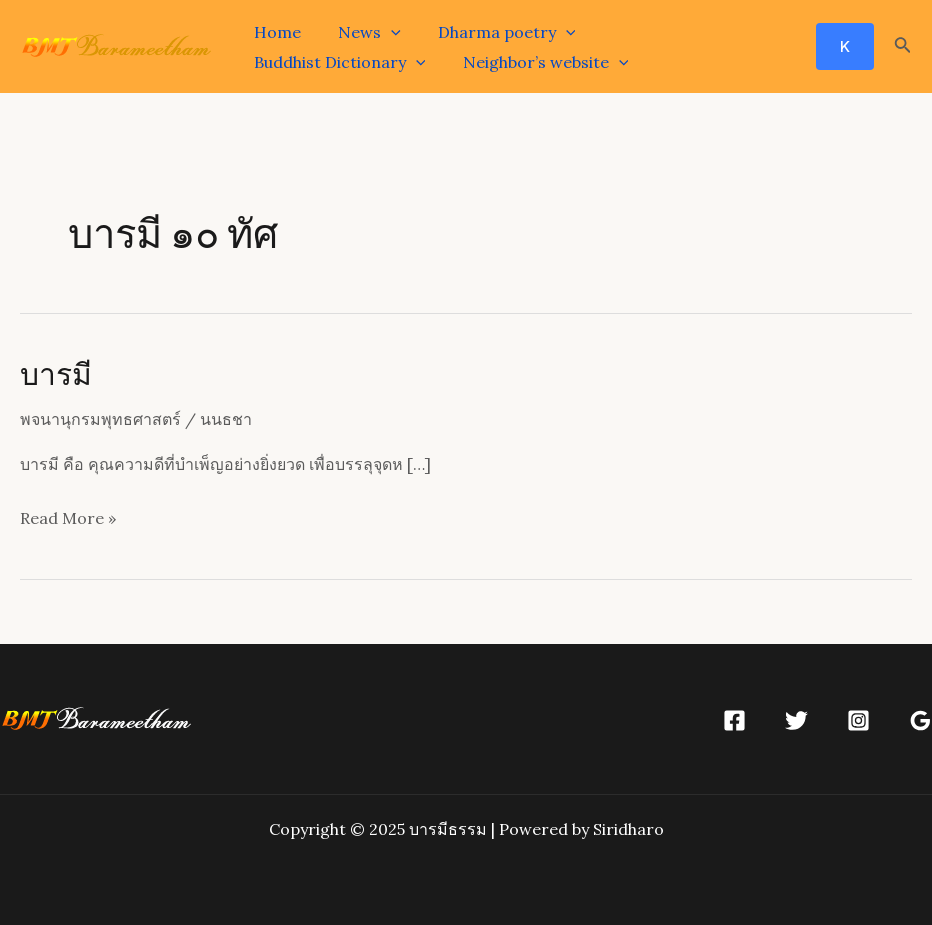  I want to click on [Twitter], so click(796, 720).